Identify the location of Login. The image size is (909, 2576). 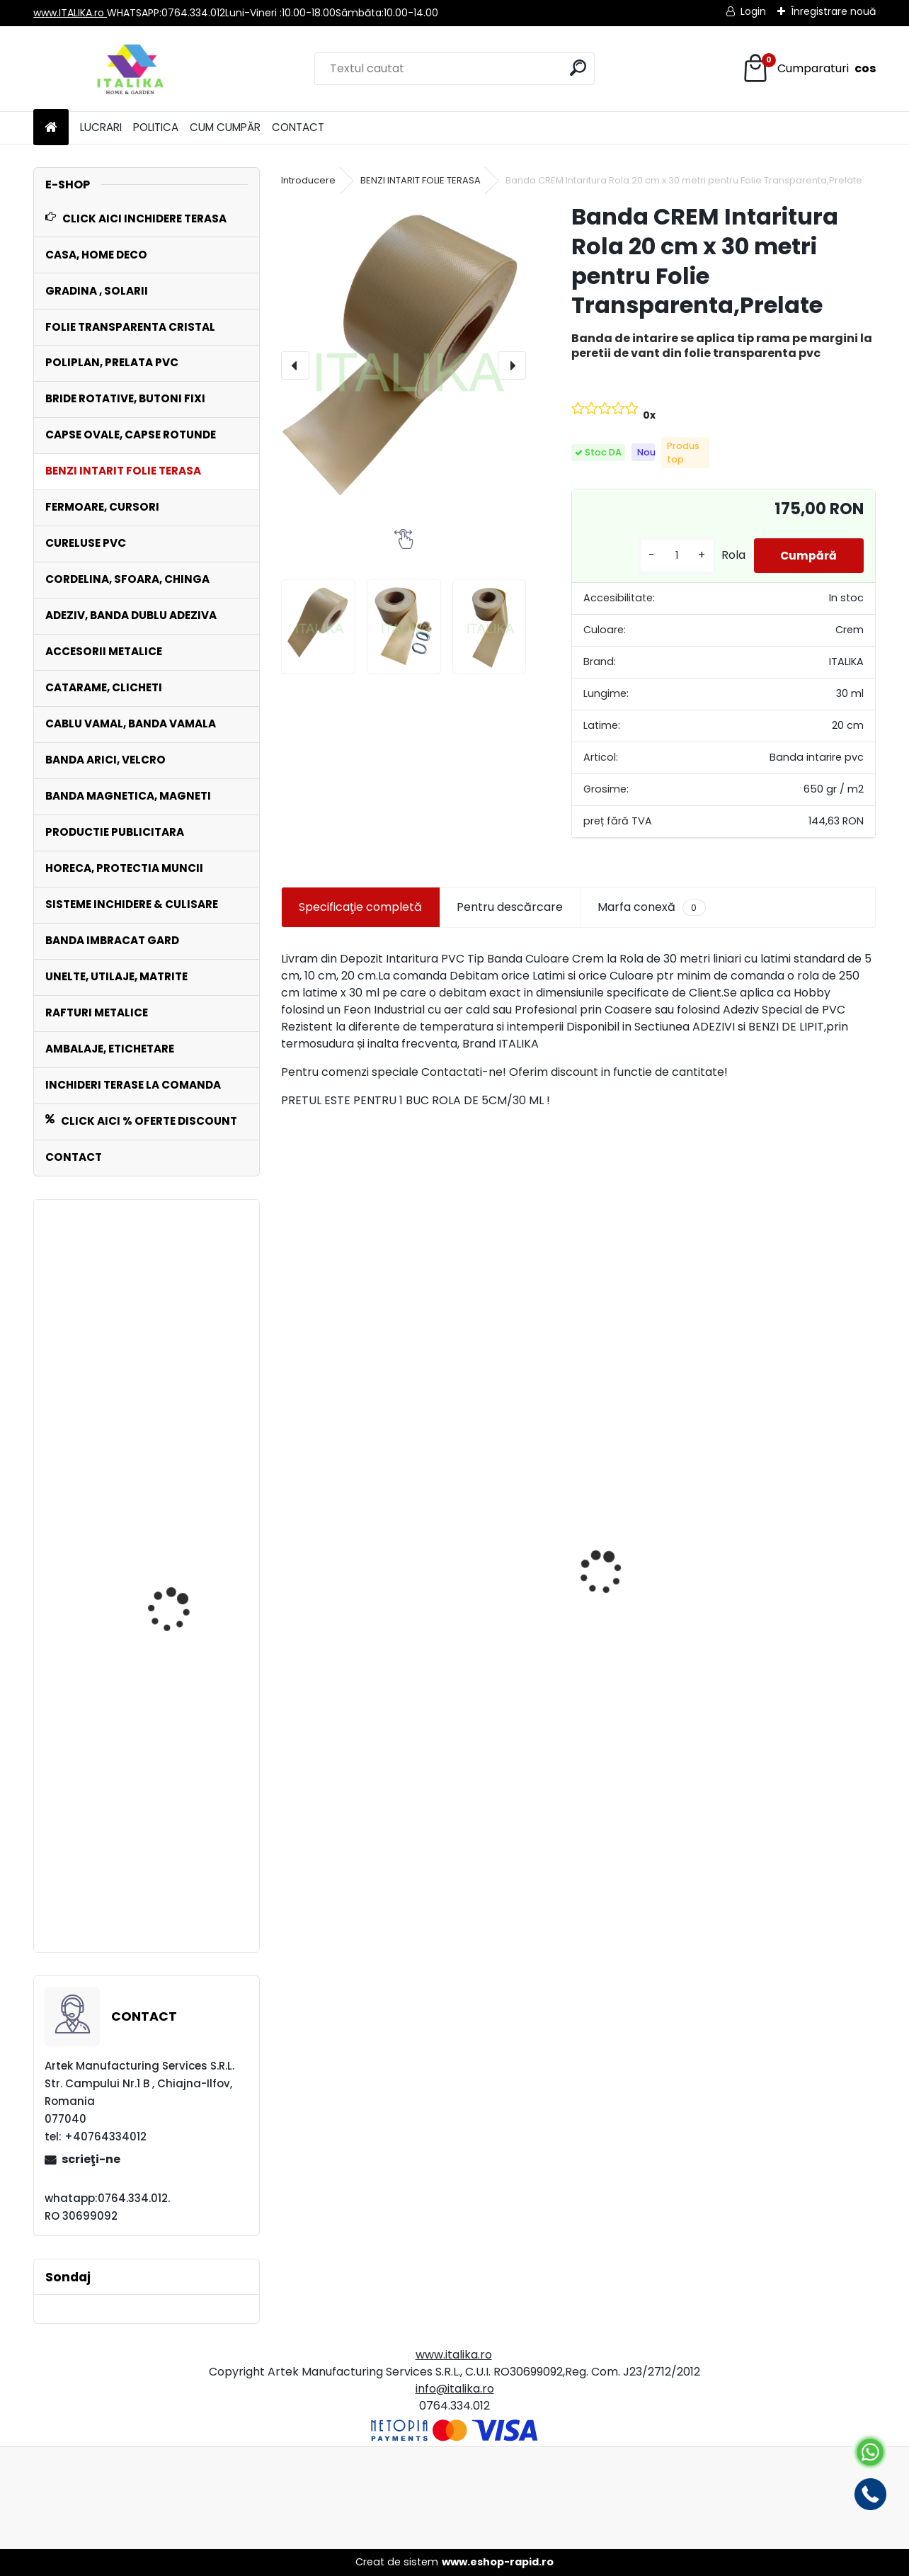
(753, 11).